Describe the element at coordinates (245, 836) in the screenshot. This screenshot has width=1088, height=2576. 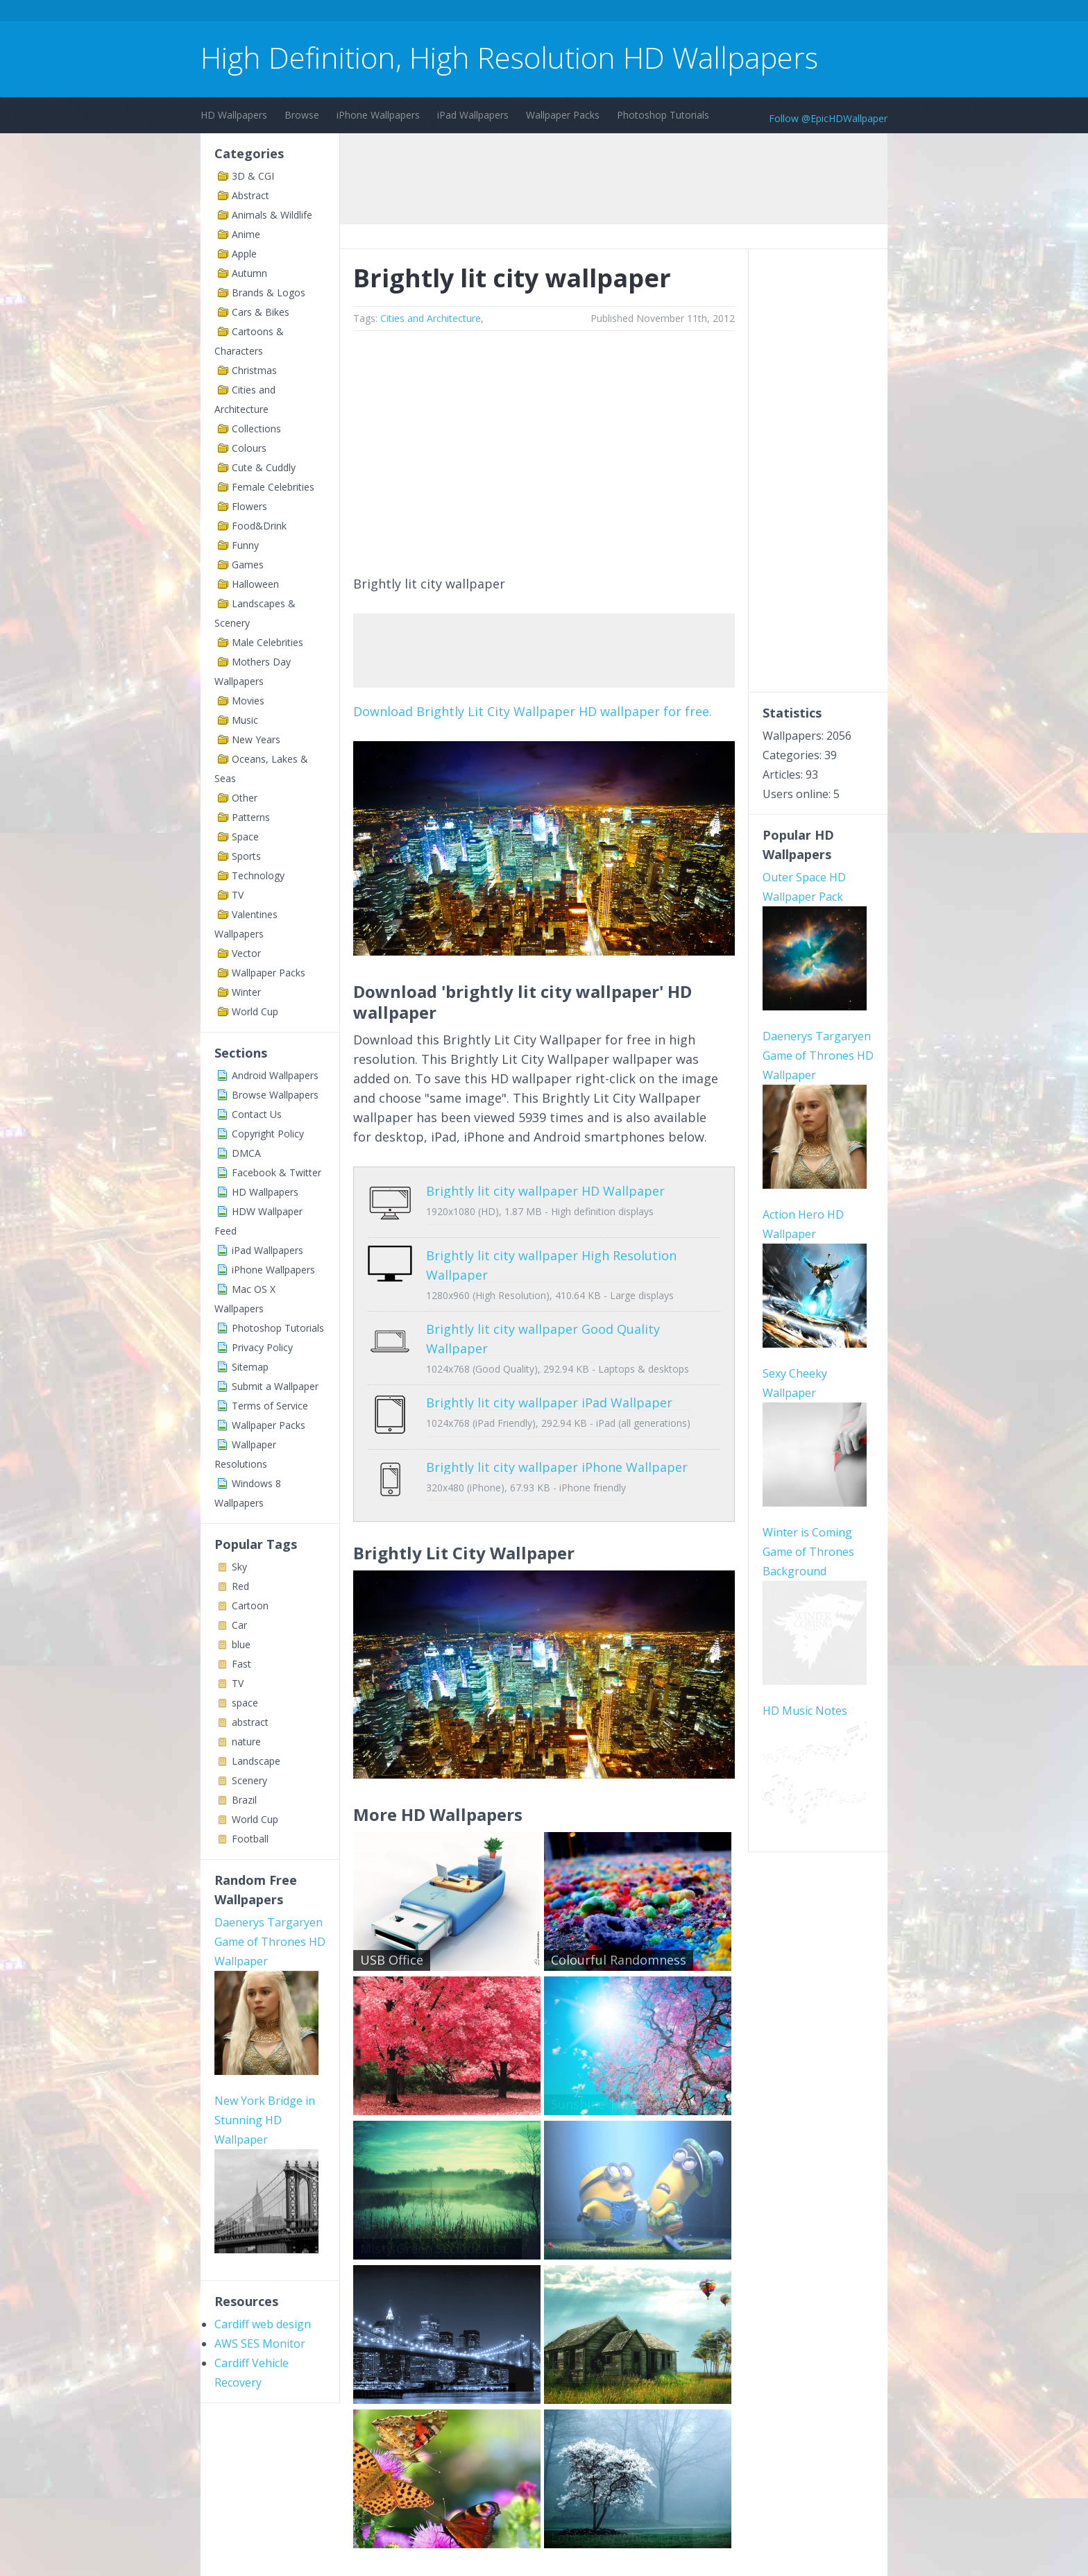
I see `Space` at that location.